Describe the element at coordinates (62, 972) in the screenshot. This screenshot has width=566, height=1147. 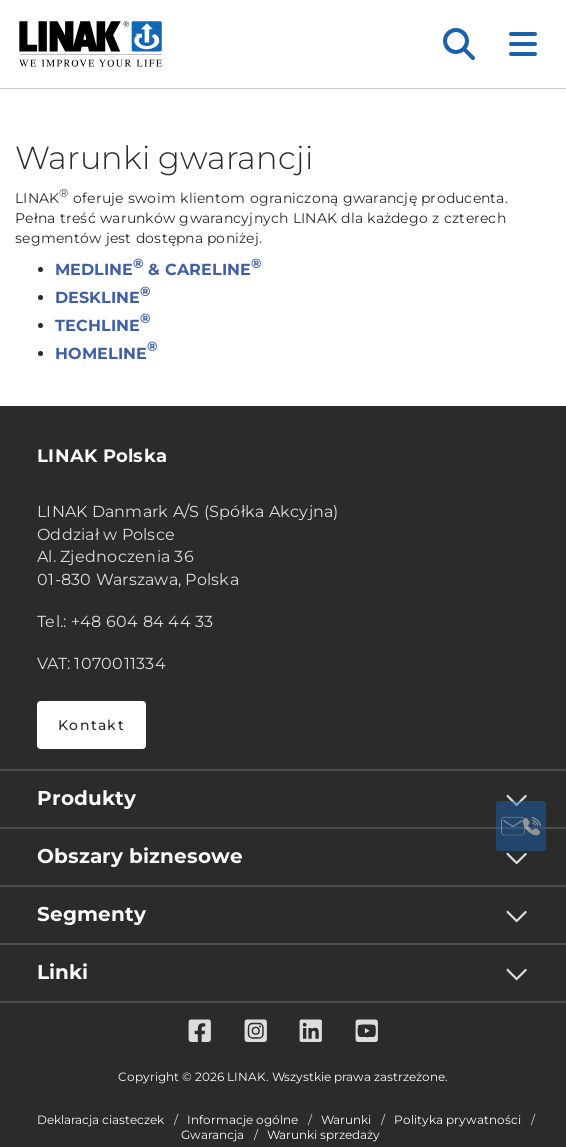
I see `Linki` at that location.